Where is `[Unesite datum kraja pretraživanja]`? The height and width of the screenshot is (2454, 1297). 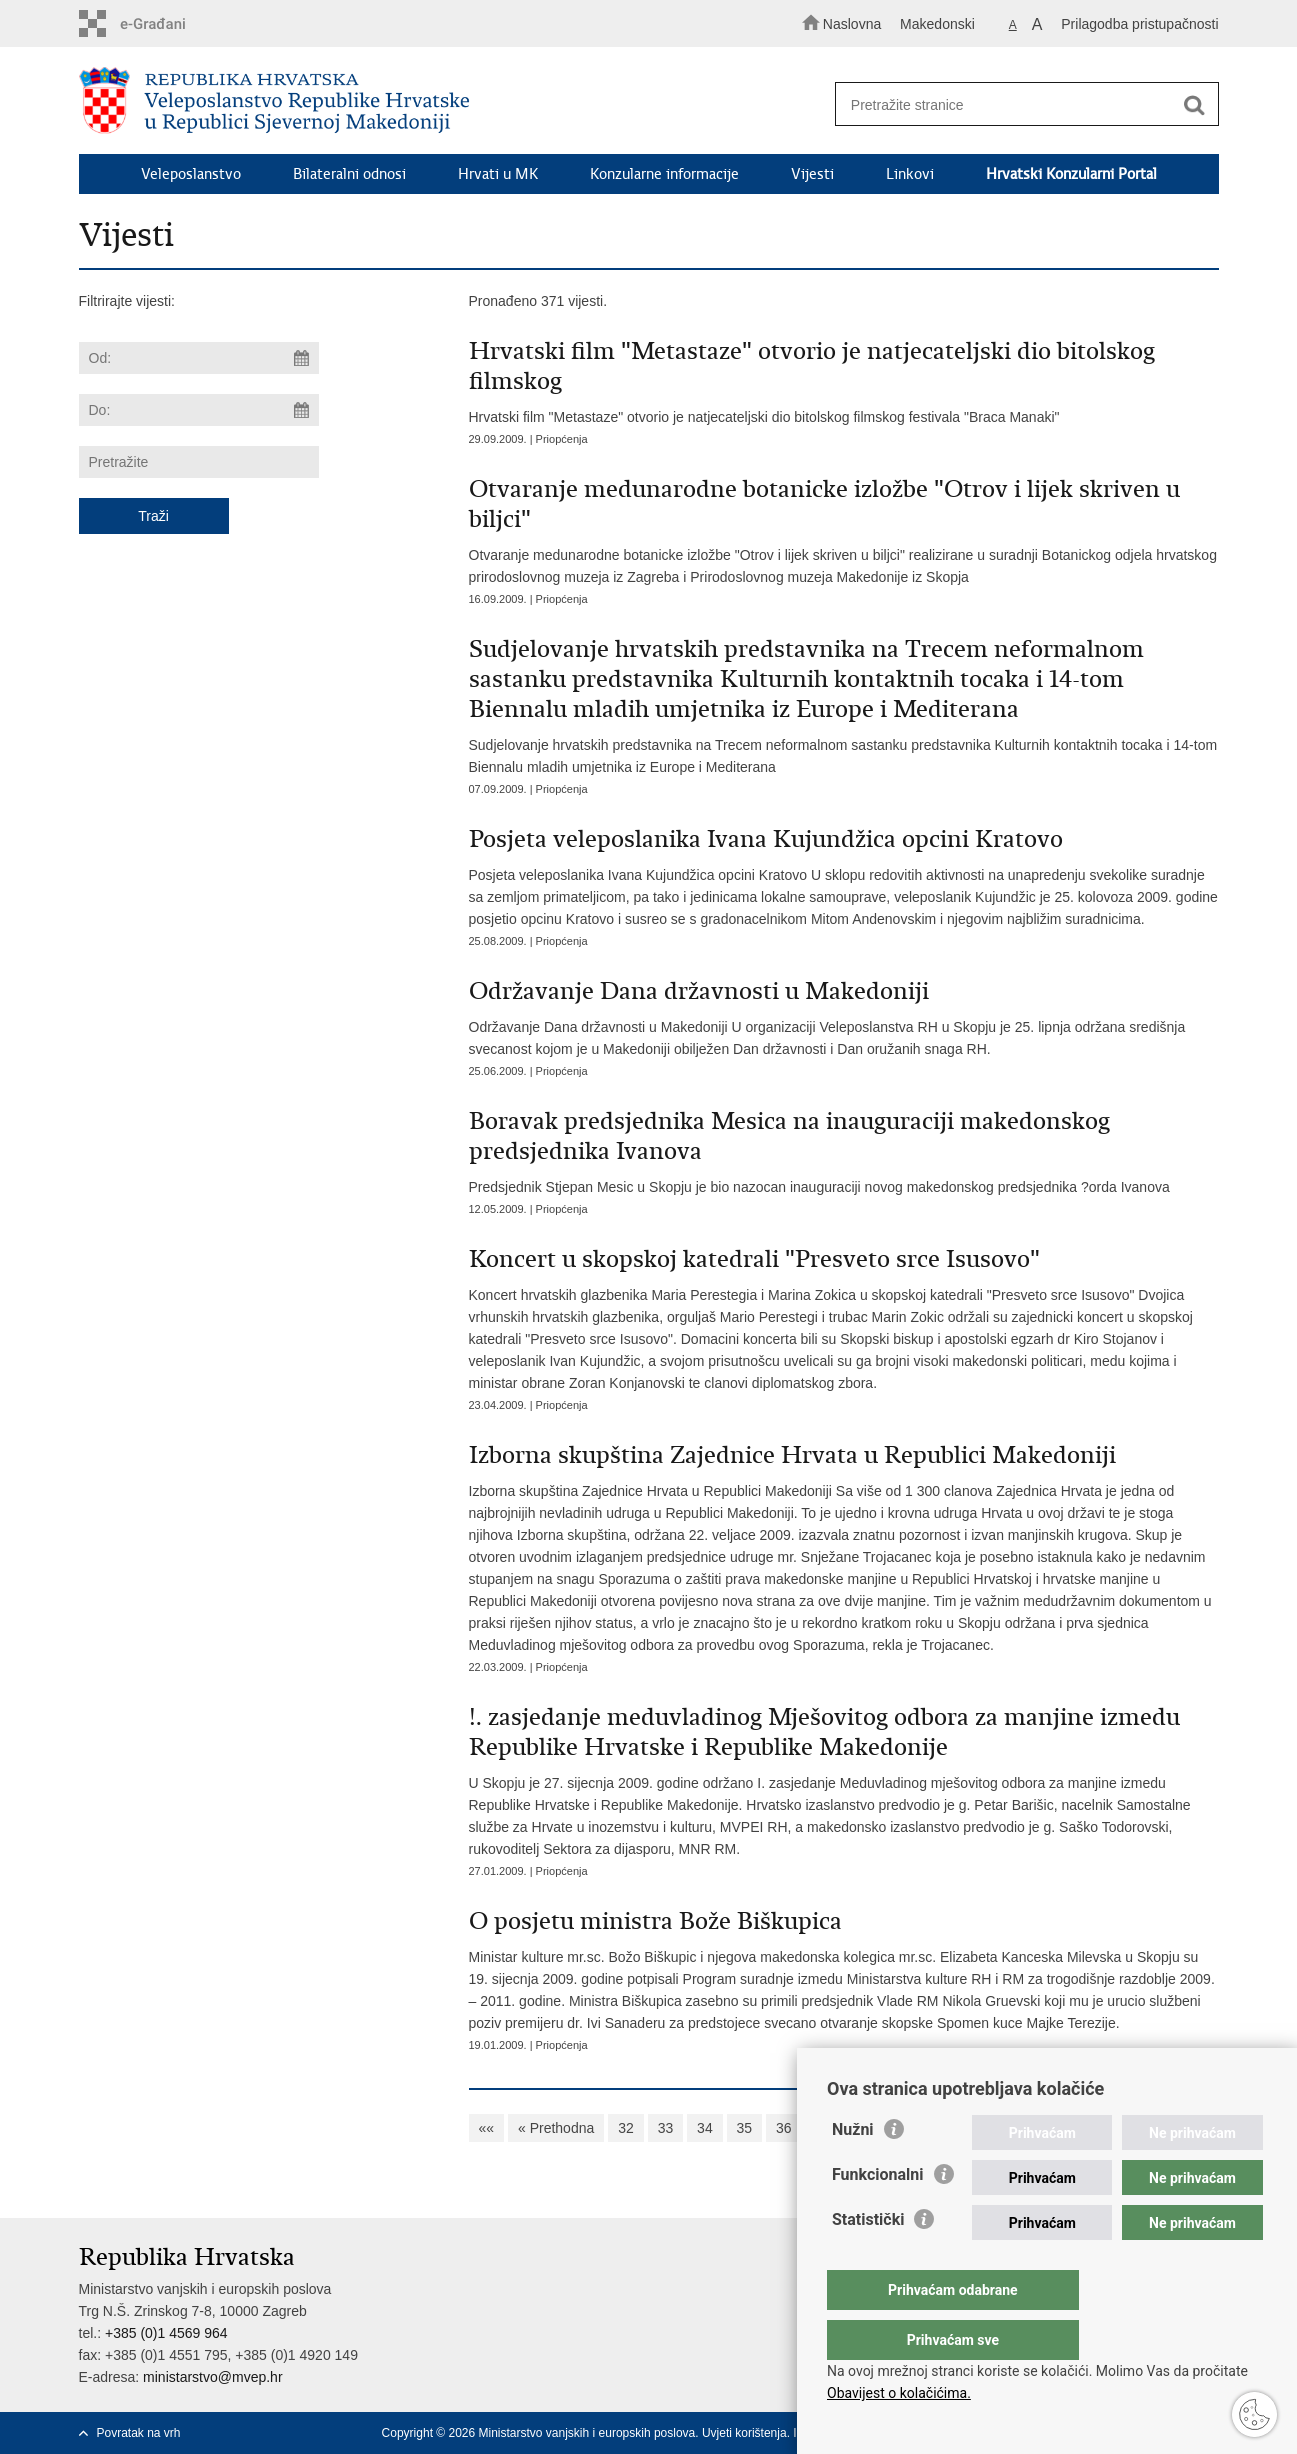
[Unesite datum kraja pretraživanja] is located at coordinates (199, 410).